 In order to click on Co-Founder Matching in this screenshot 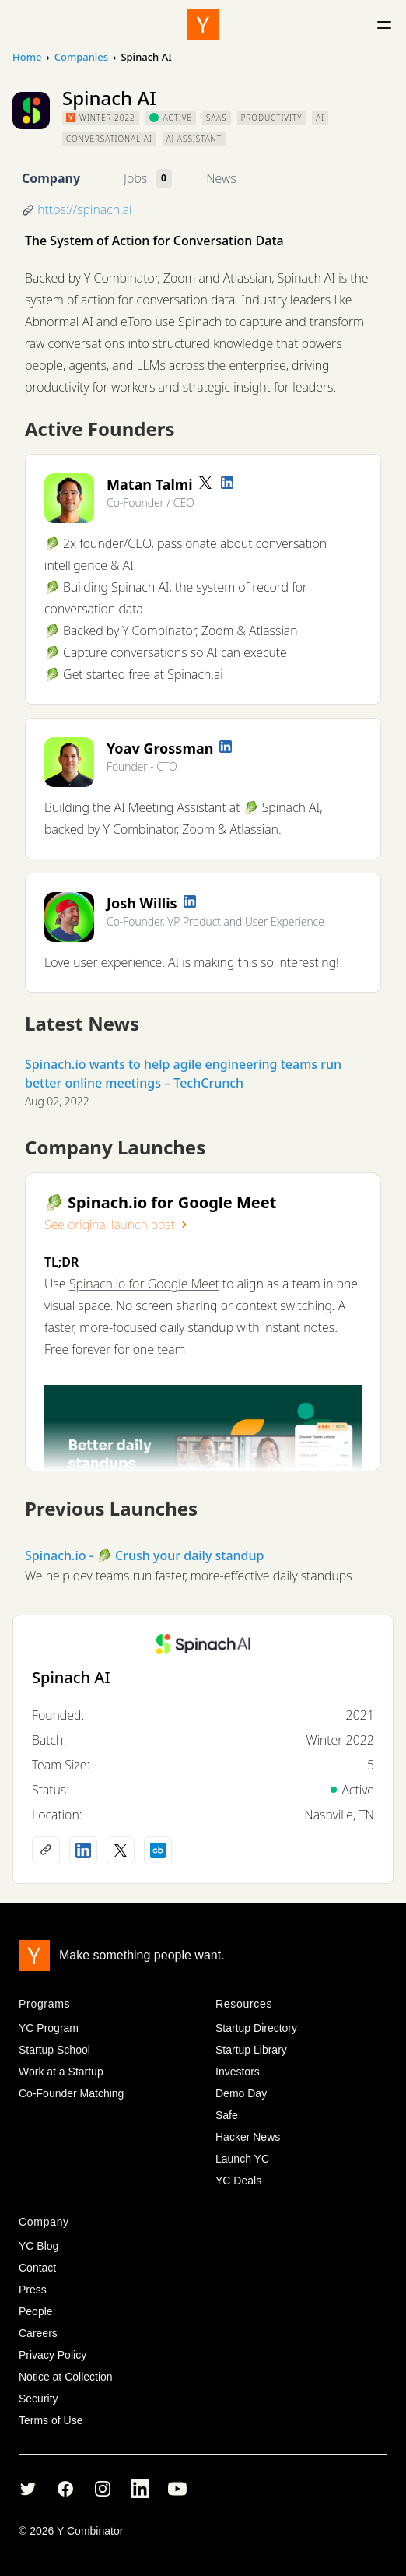, I will do `click(71, 2093)`.